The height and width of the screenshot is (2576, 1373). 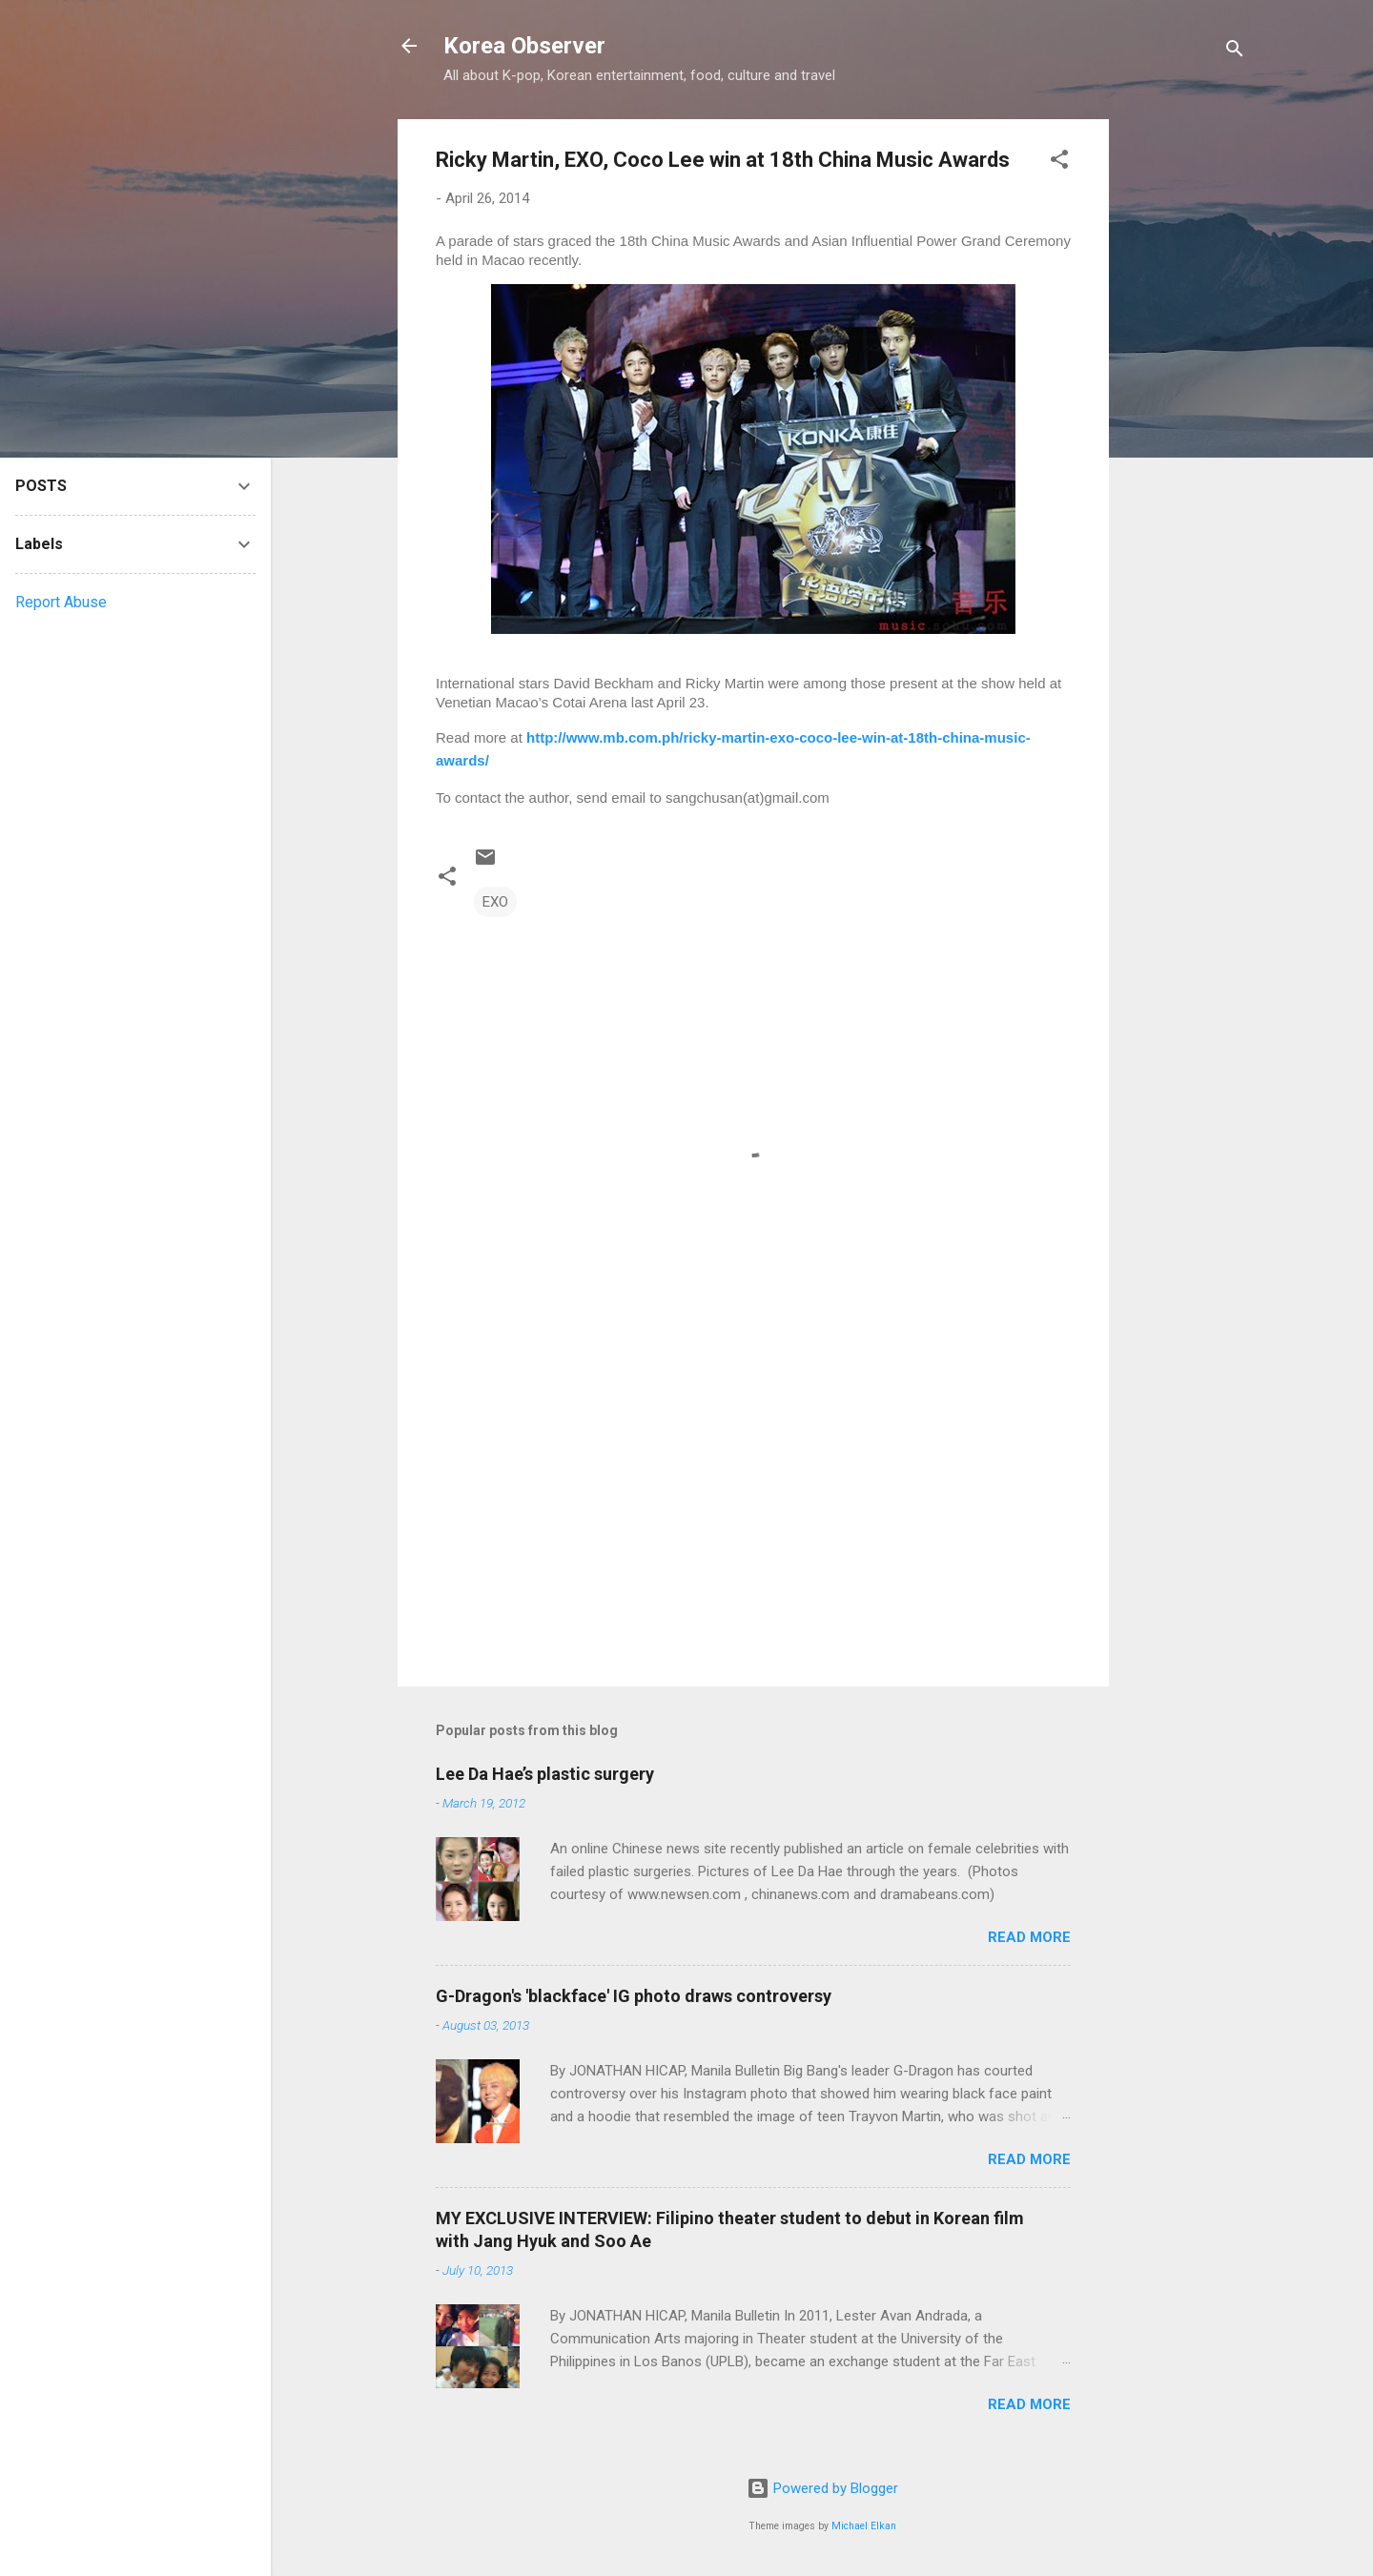 I want to click on [Advertisement], so click(x=1185, y=405).